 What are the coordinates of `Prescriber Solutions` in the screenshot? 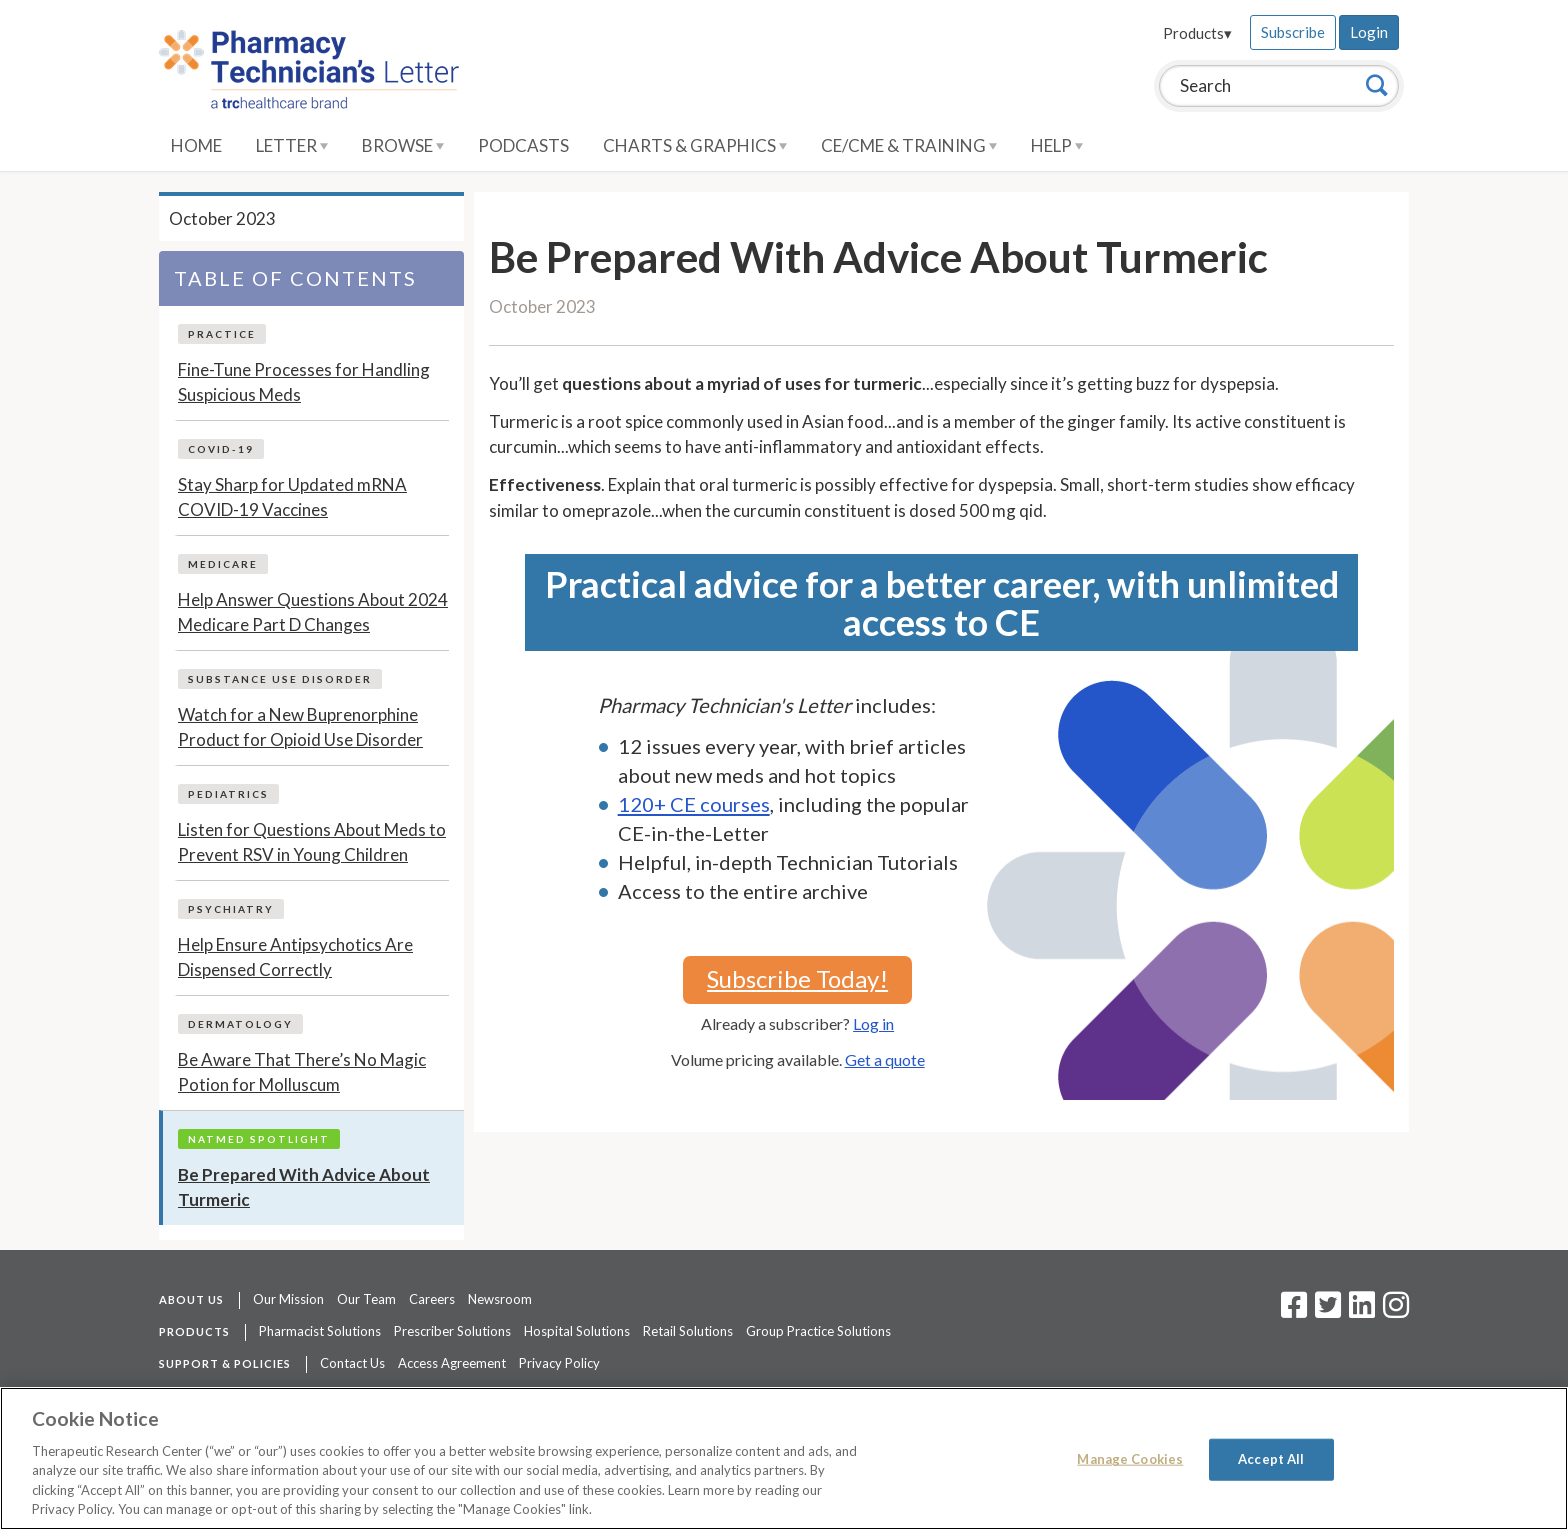 It's located at (452, 1331).